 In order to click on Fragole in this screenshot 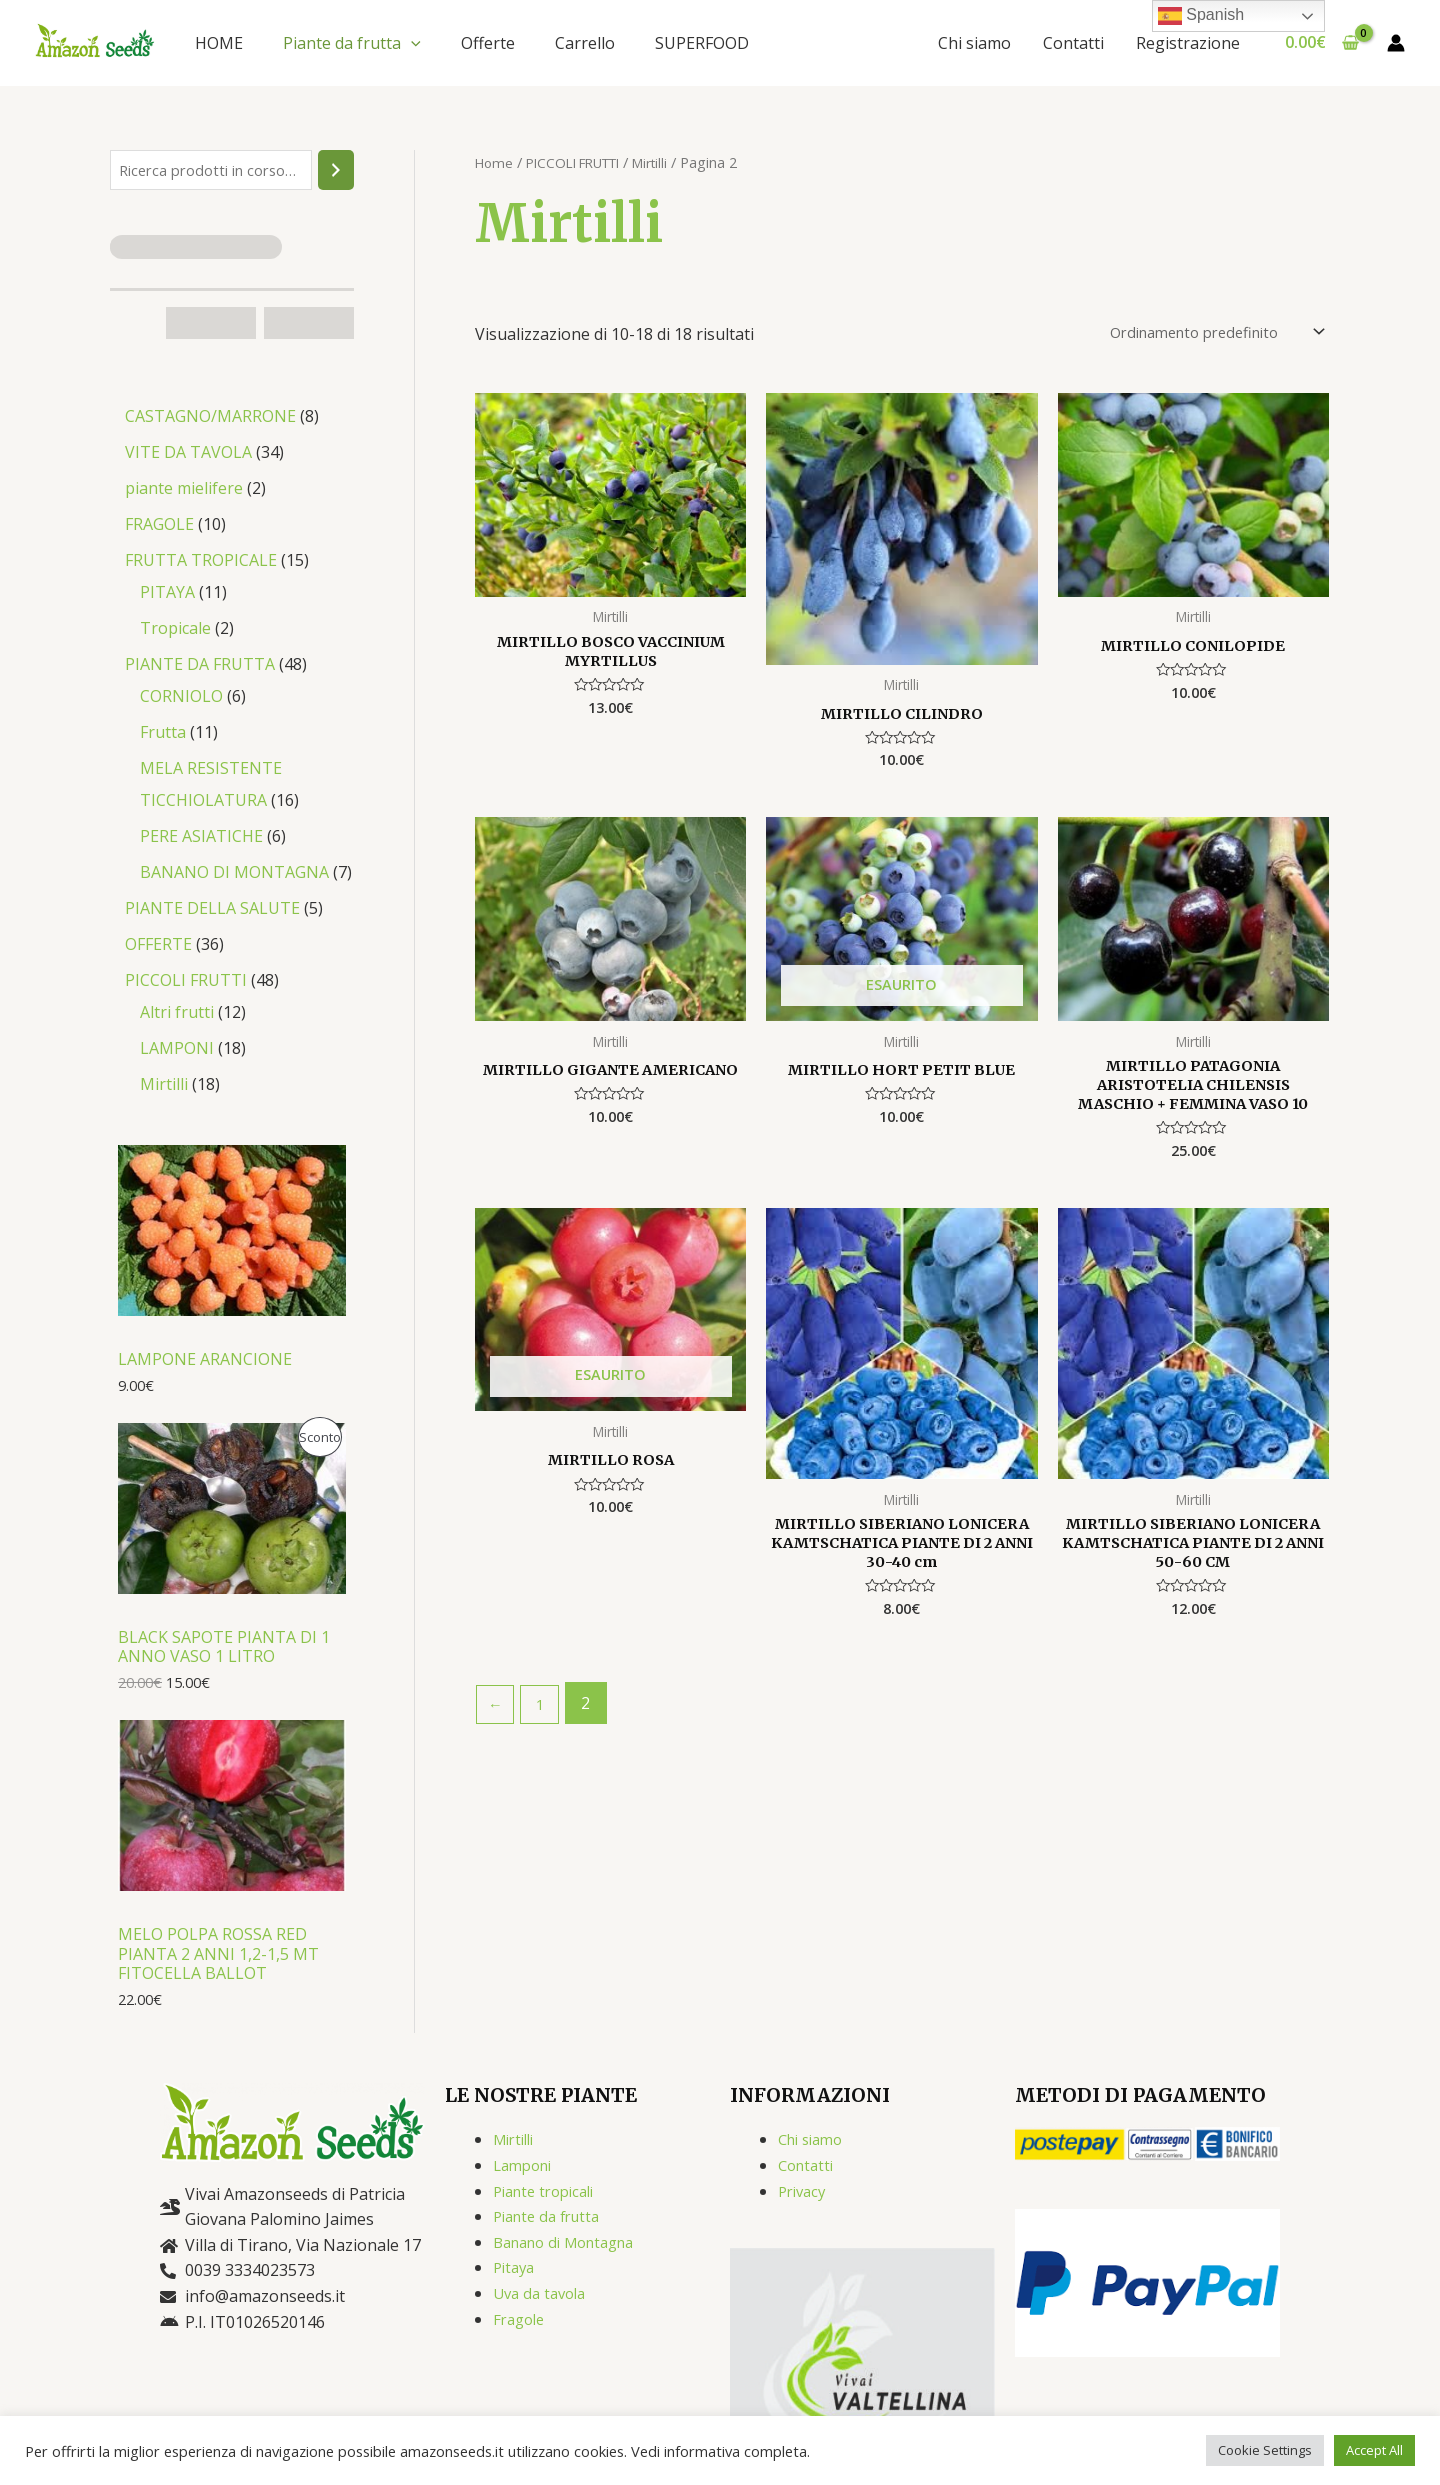, I will do `click(521, 2324)`.